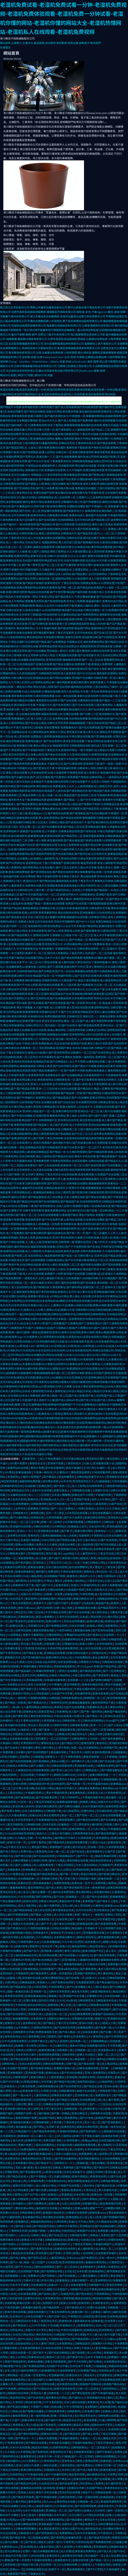  What do you see at coordinates (108, 1016) in the screenshot?
I see `欧美另类黄色` at bounding box center [108, 1016].